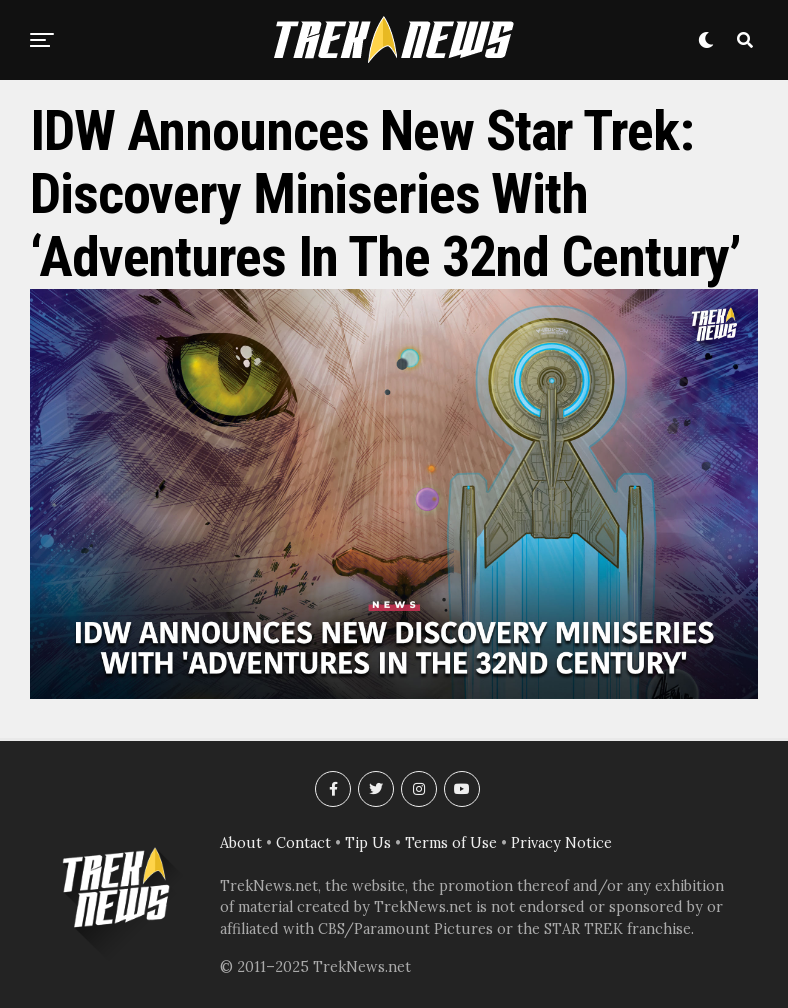 The image size is (788, 1008). What do you see at coordinates (303, 843) in the screenshot?
I see `Contact` at bounding box center [303, 843].